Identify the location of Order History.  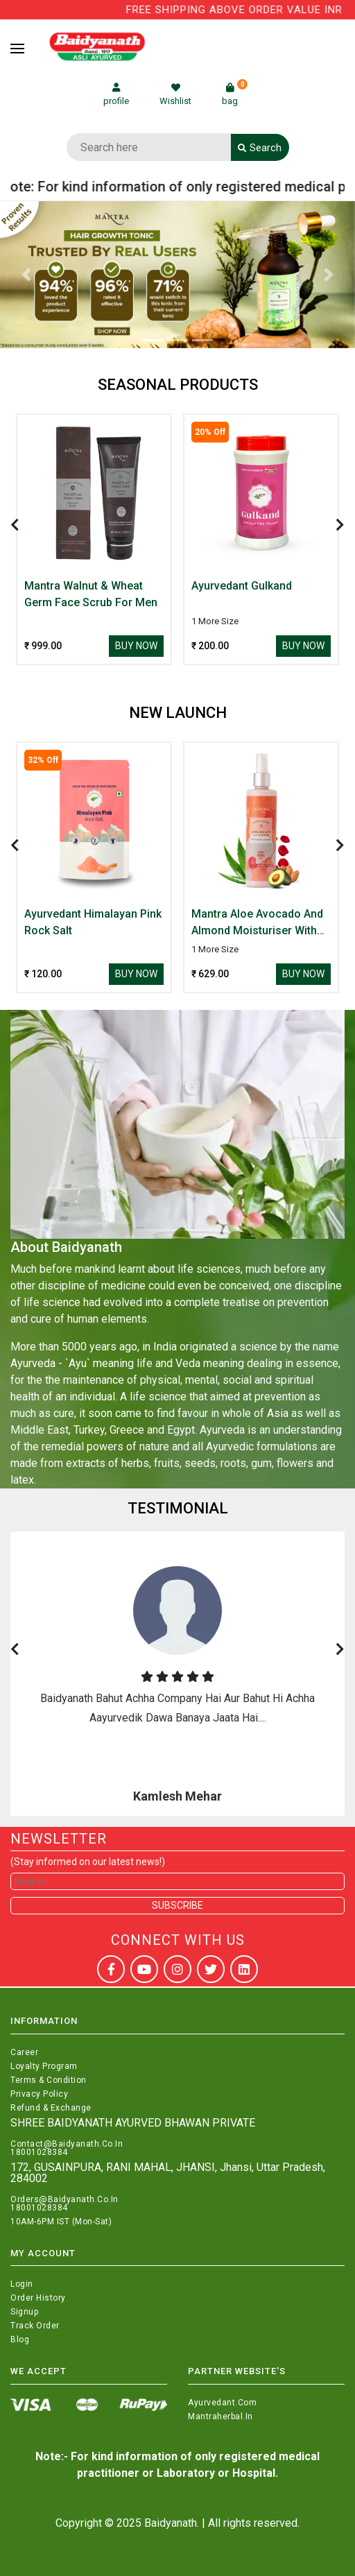
(38, 2298).